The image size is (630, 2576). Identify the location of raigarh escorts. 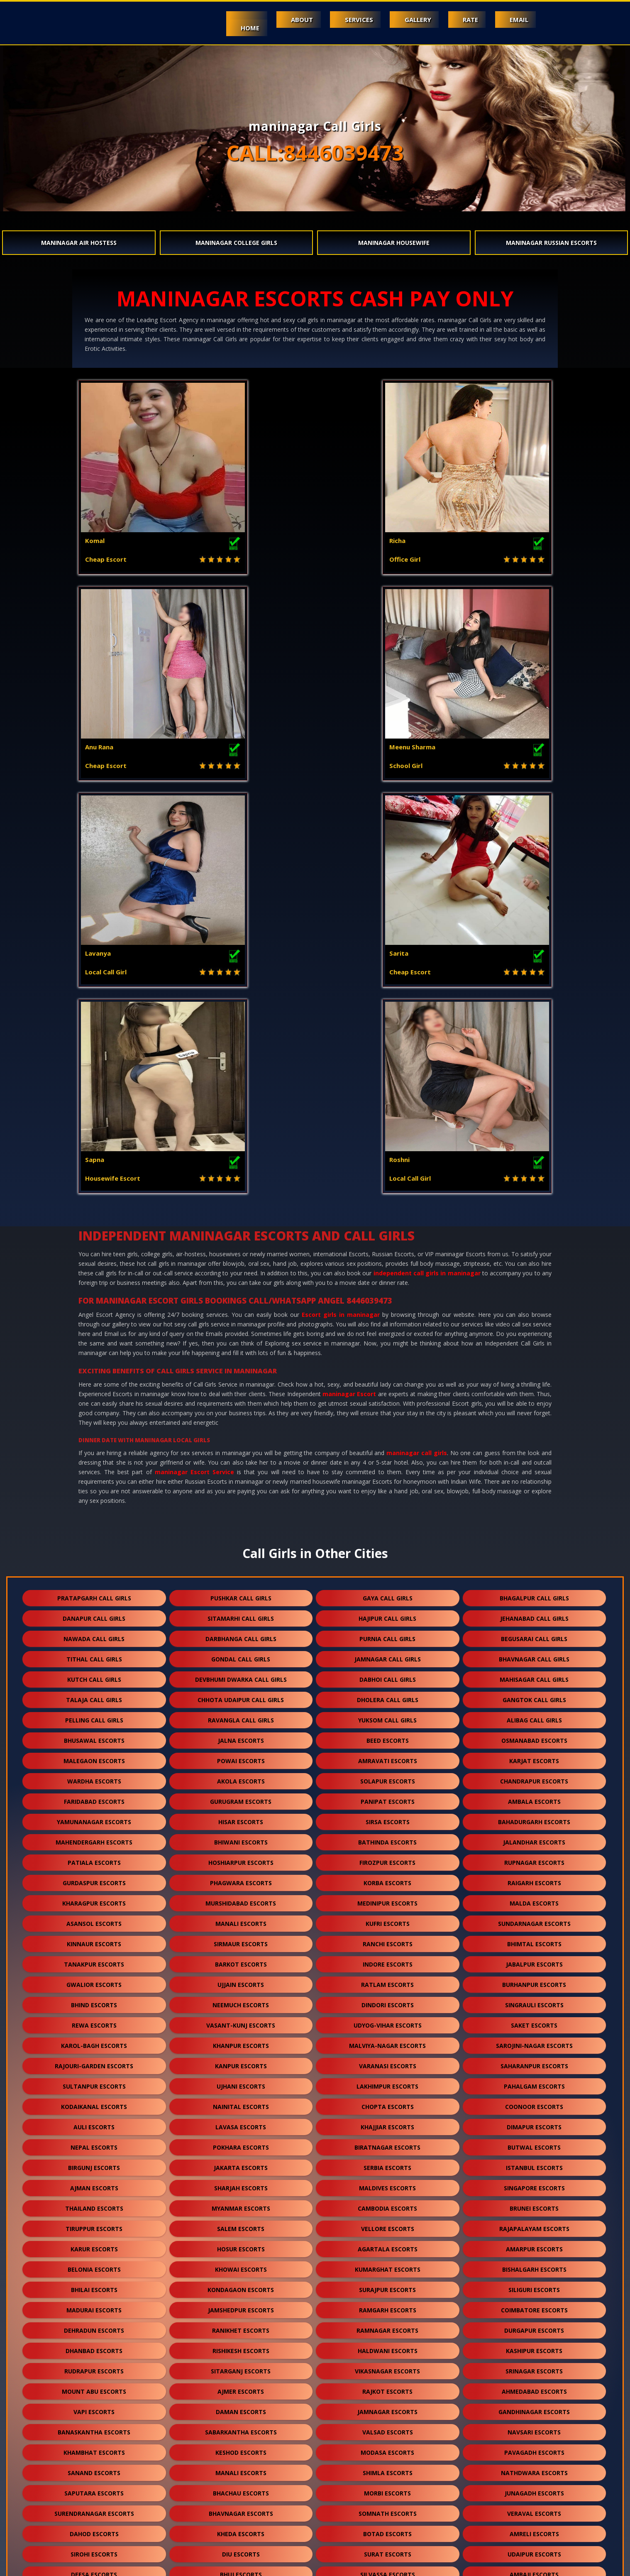
(534, 1470).